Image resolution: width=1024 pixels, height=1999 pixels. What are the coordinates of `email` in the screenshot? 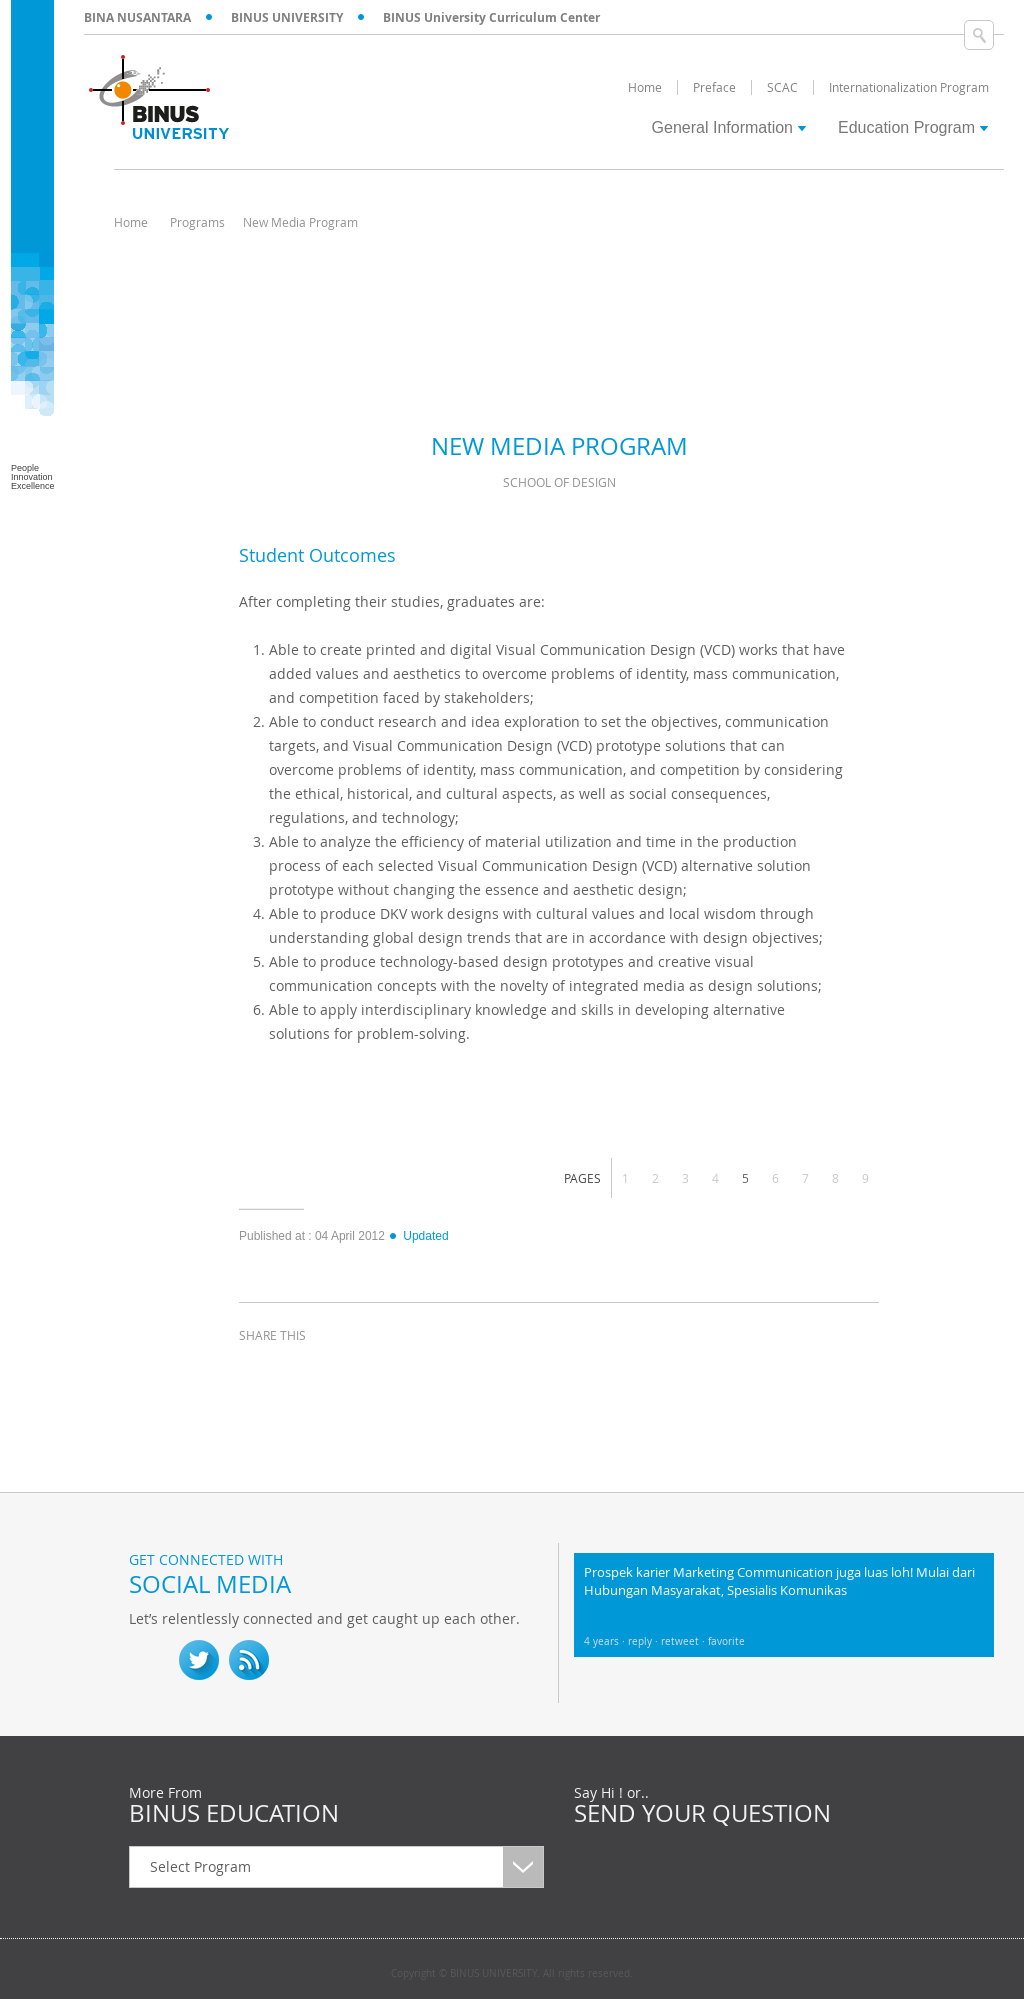 It's located at (409, 1372).